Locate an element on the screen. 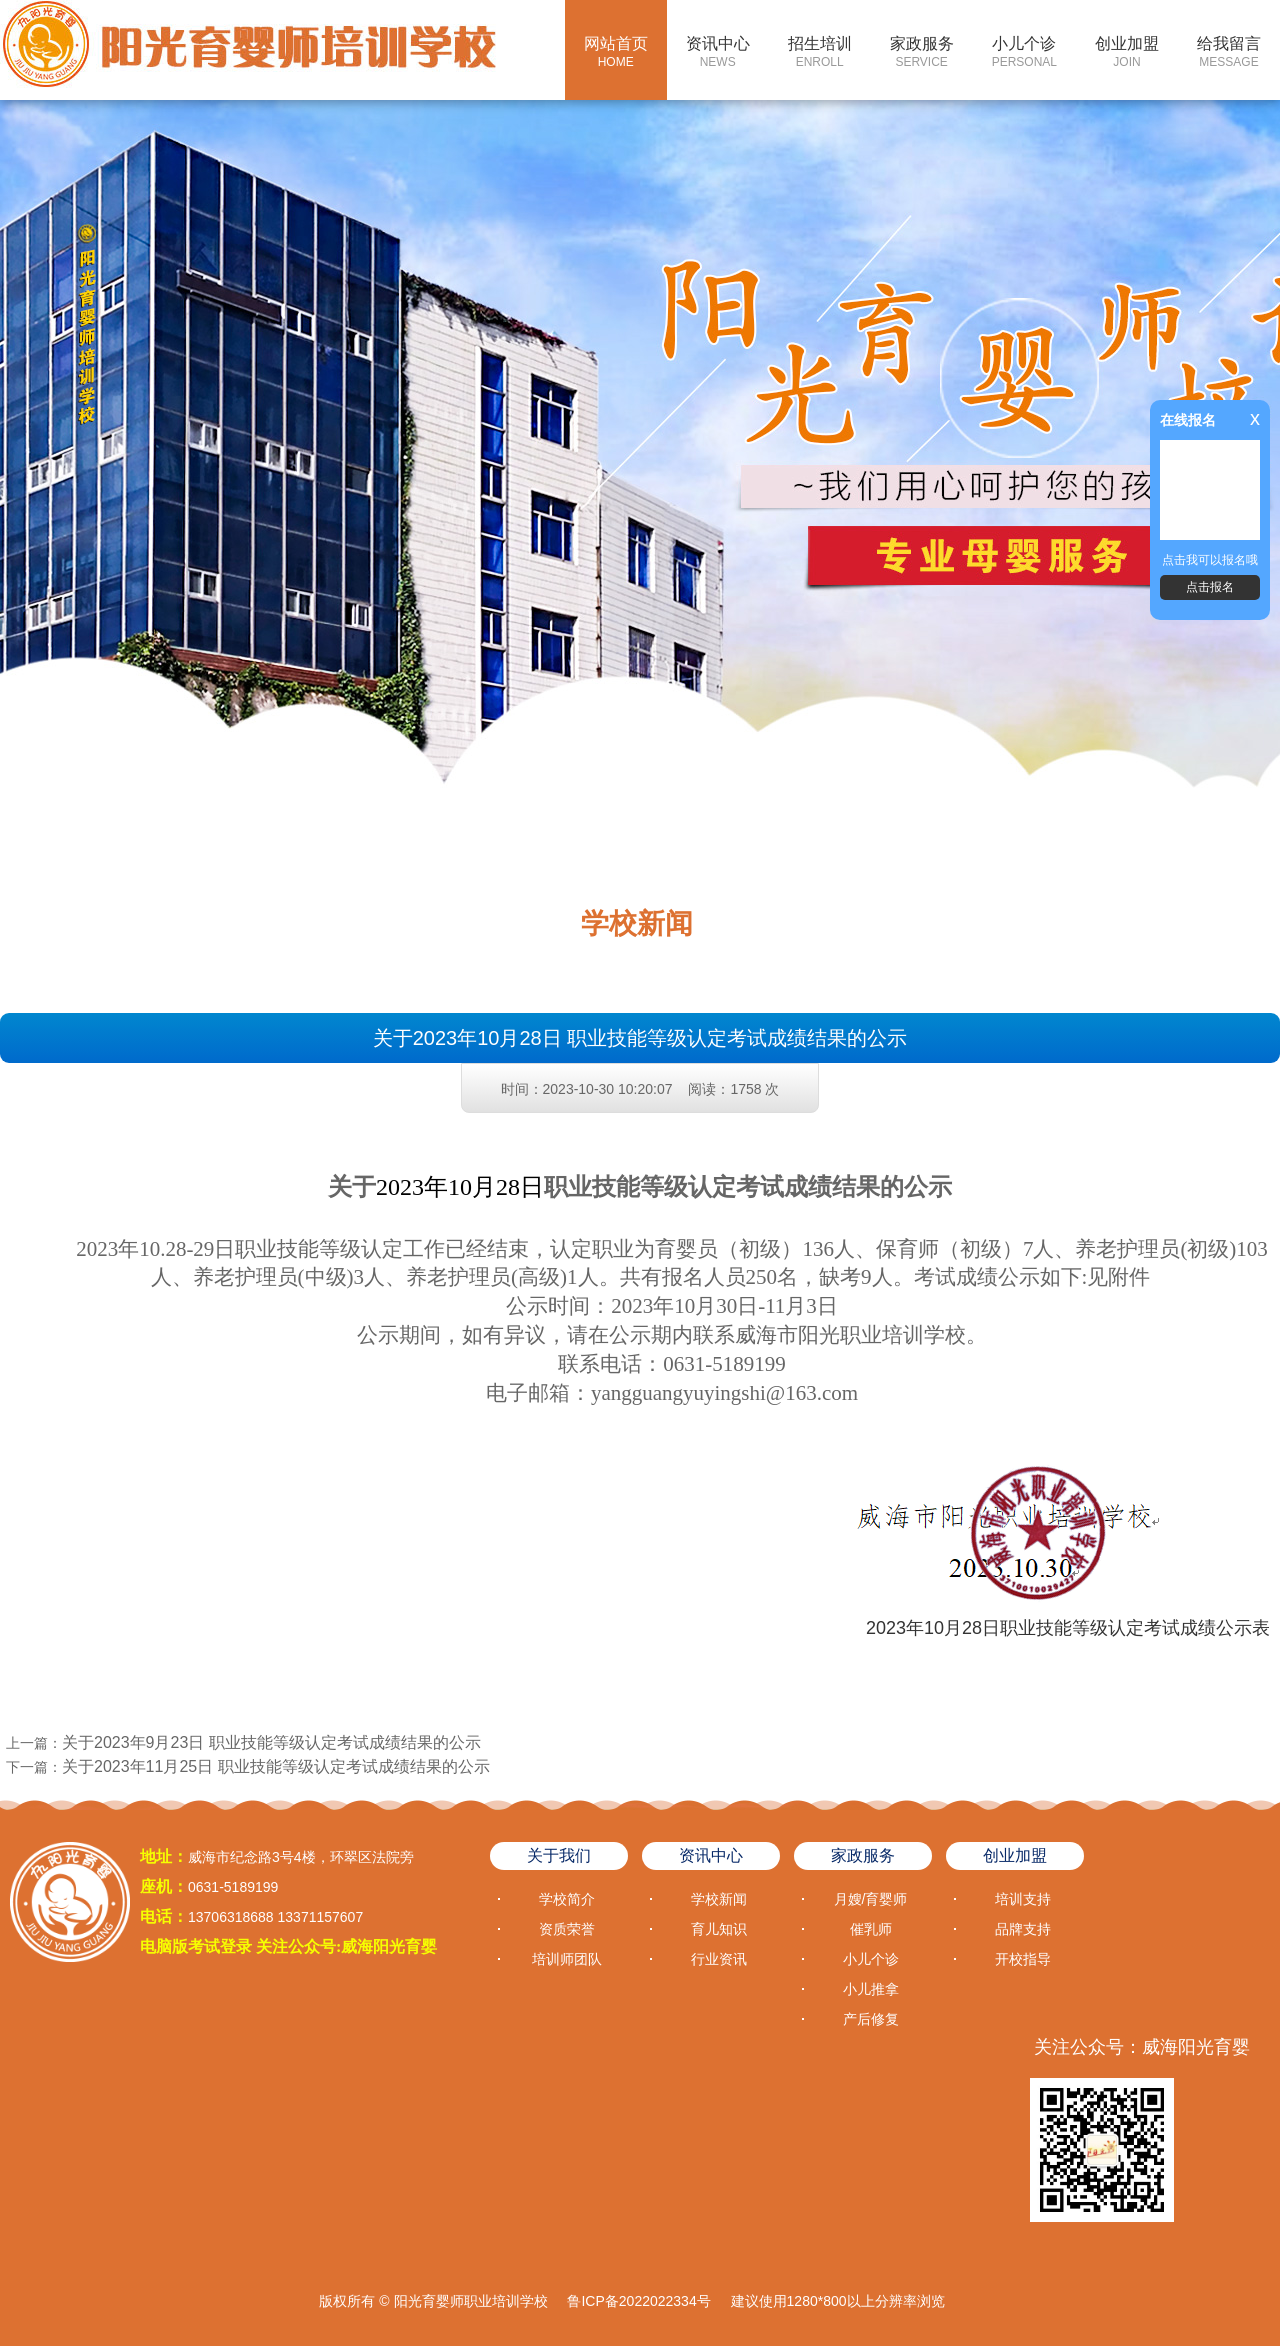 This screenshot has height=2346, width=1280. 品牌支持 is located at coordinates (1023, 1929).